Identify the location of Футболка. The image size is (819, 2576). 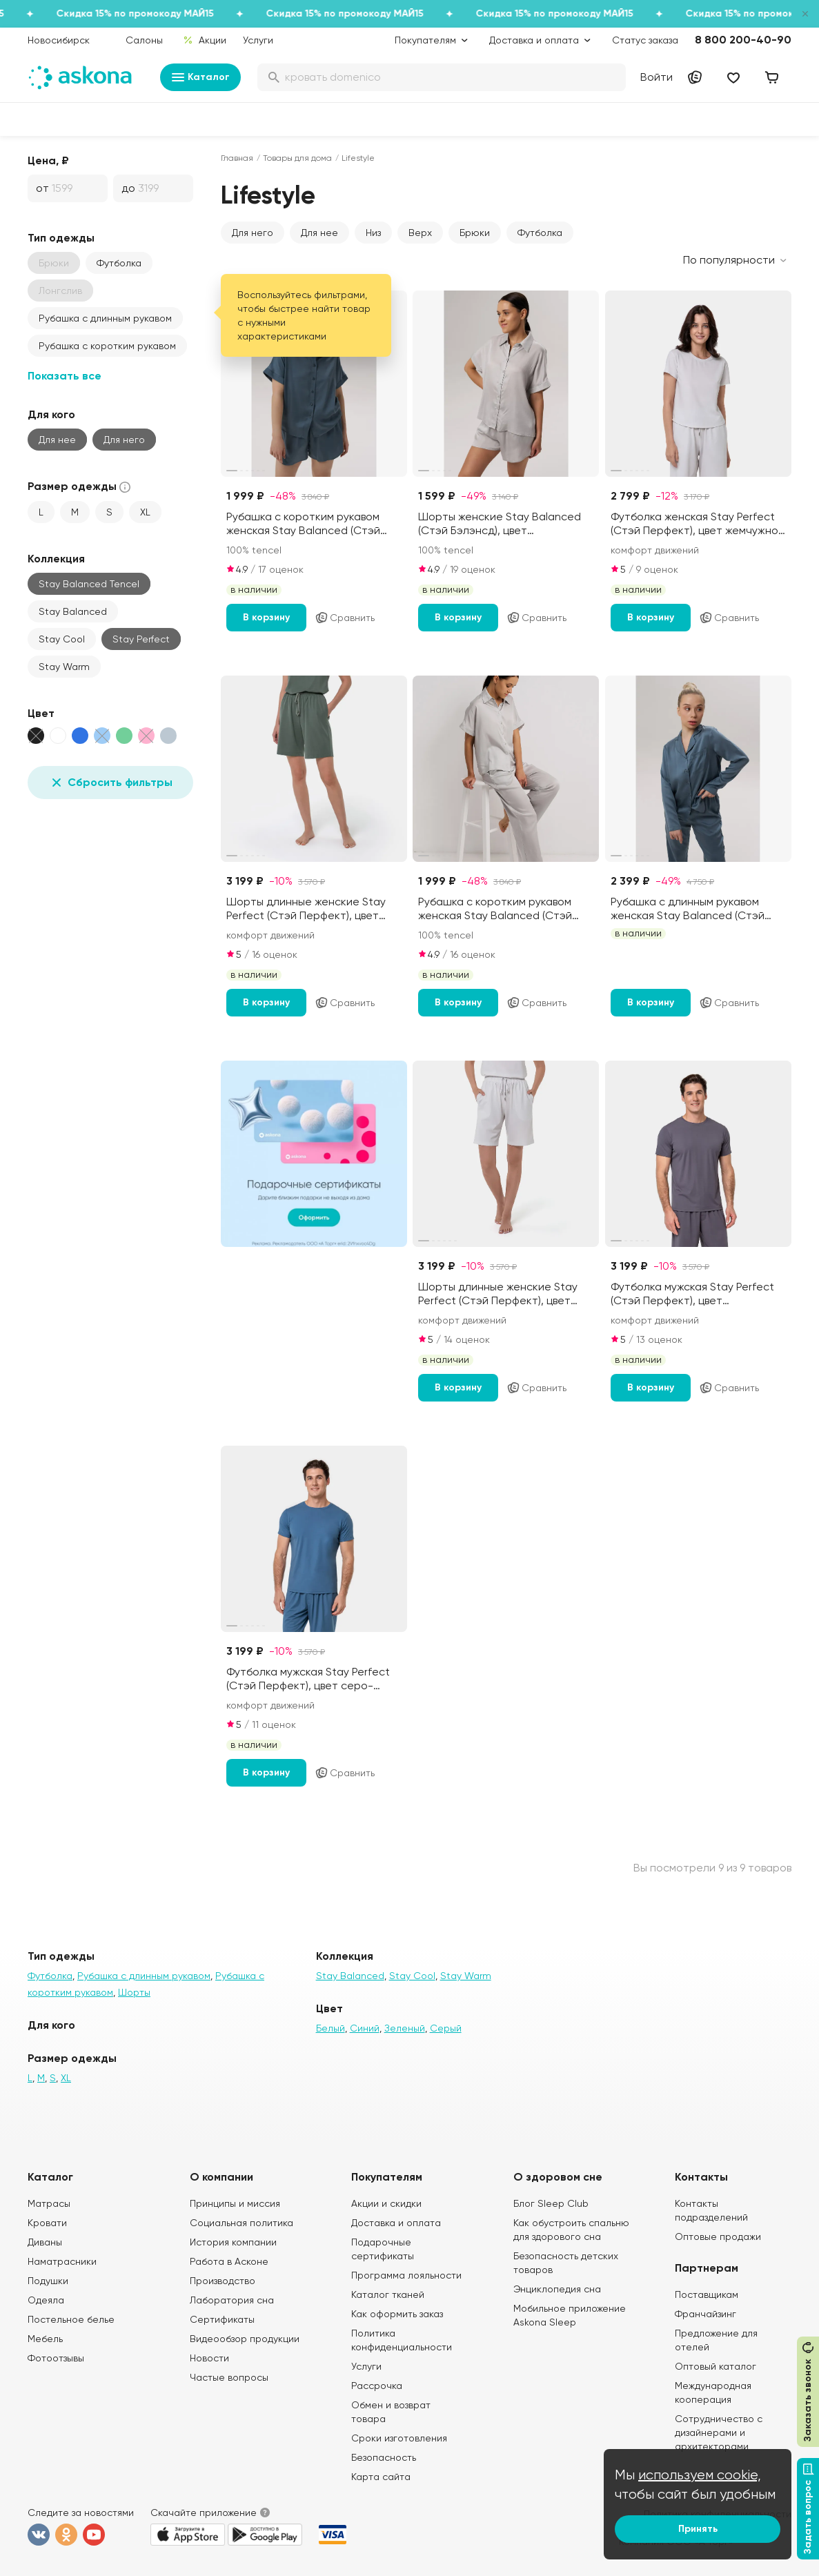
(119, 262).